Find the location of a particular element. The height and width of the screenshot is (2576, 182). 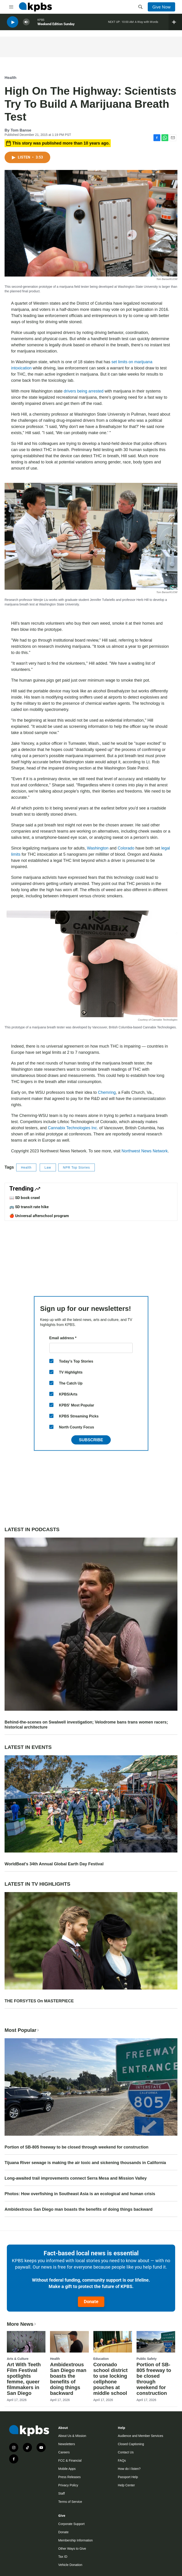

[Ambidextrous San Diego man boasts the benefits of doing things backward] is located at coordinates (69, 2342).